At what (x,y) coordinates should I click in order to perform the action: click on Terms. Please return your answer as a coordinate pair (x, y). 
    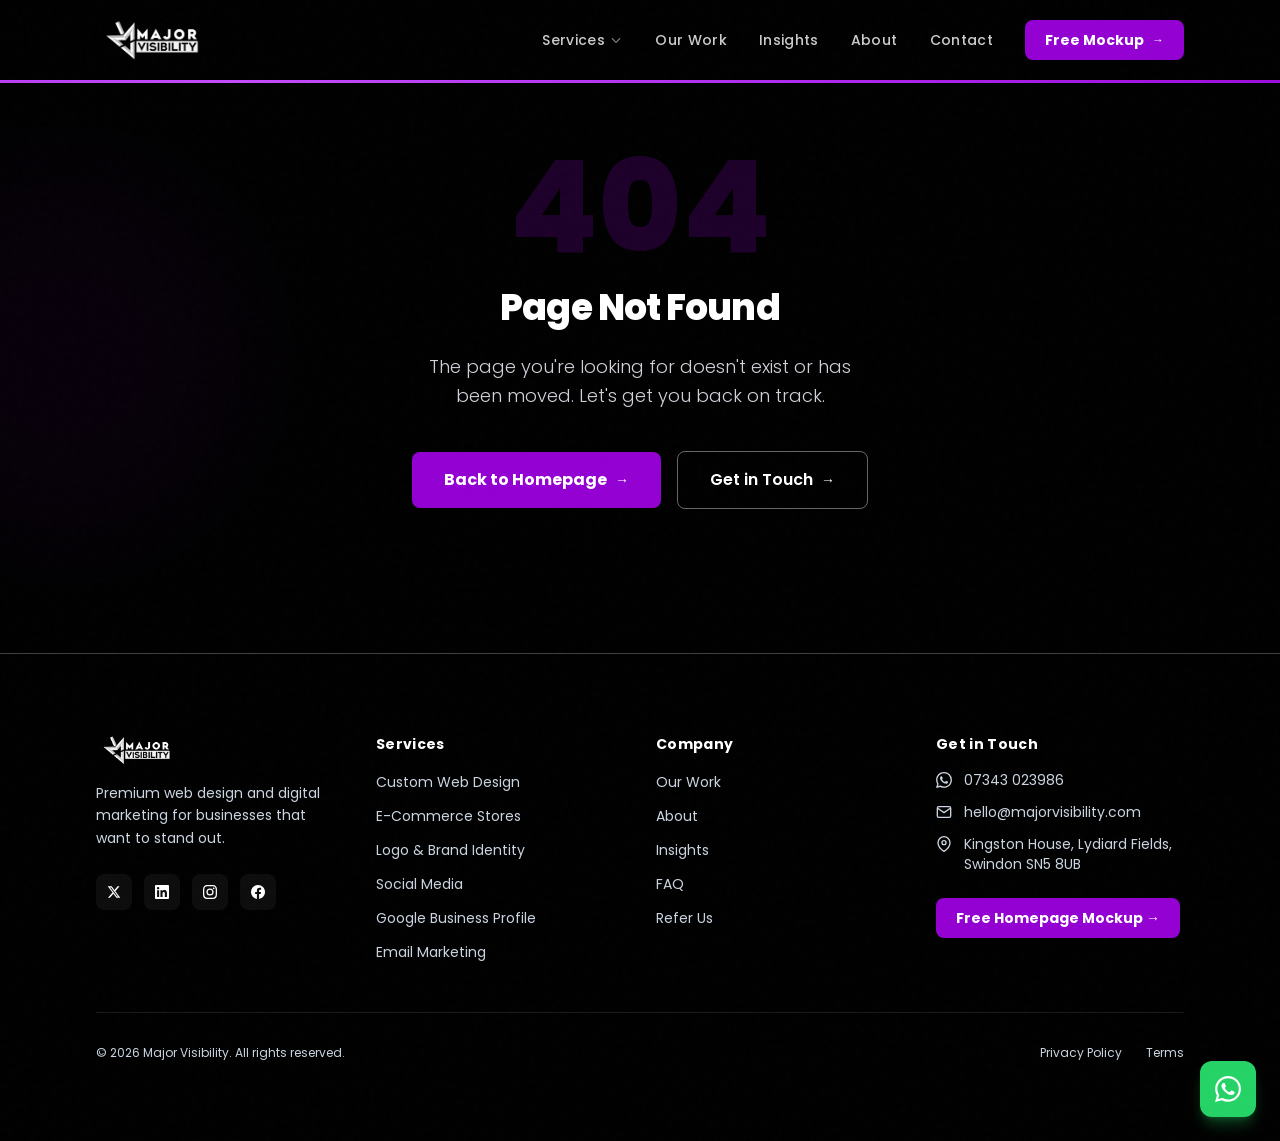
    Looking at the image, I should click on (1165, 1053).